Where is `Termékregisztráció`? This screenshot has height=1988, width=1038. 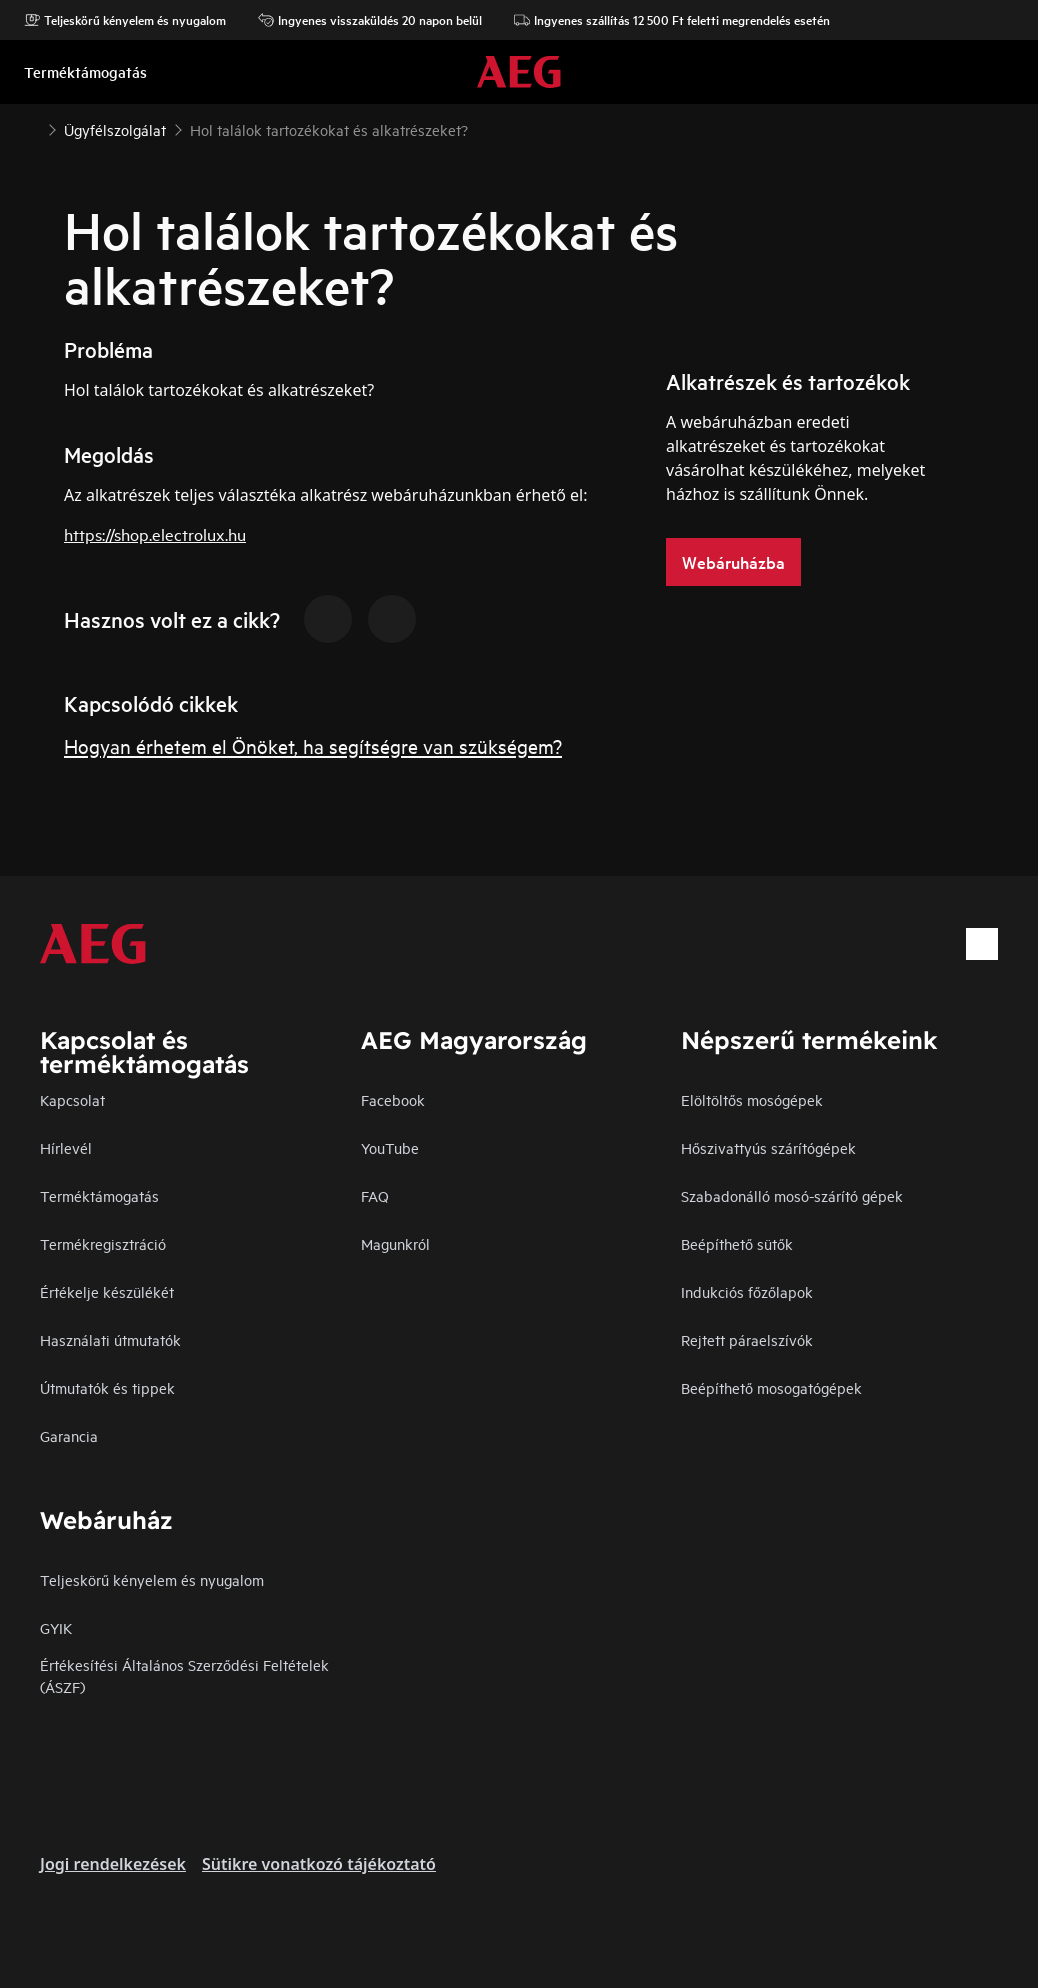 Termékregisztráció is located at coordinates (103, 1243).